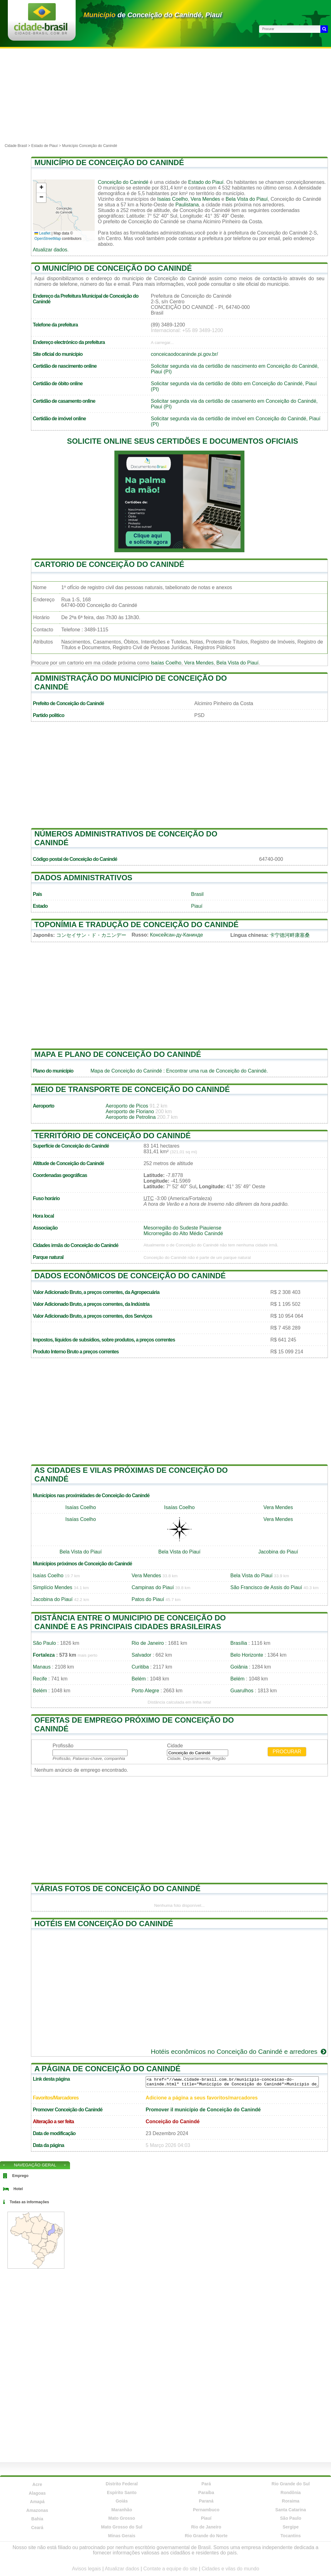 The image size is (331, 2576). I want to click on Rondônia, so click(291, 2492).